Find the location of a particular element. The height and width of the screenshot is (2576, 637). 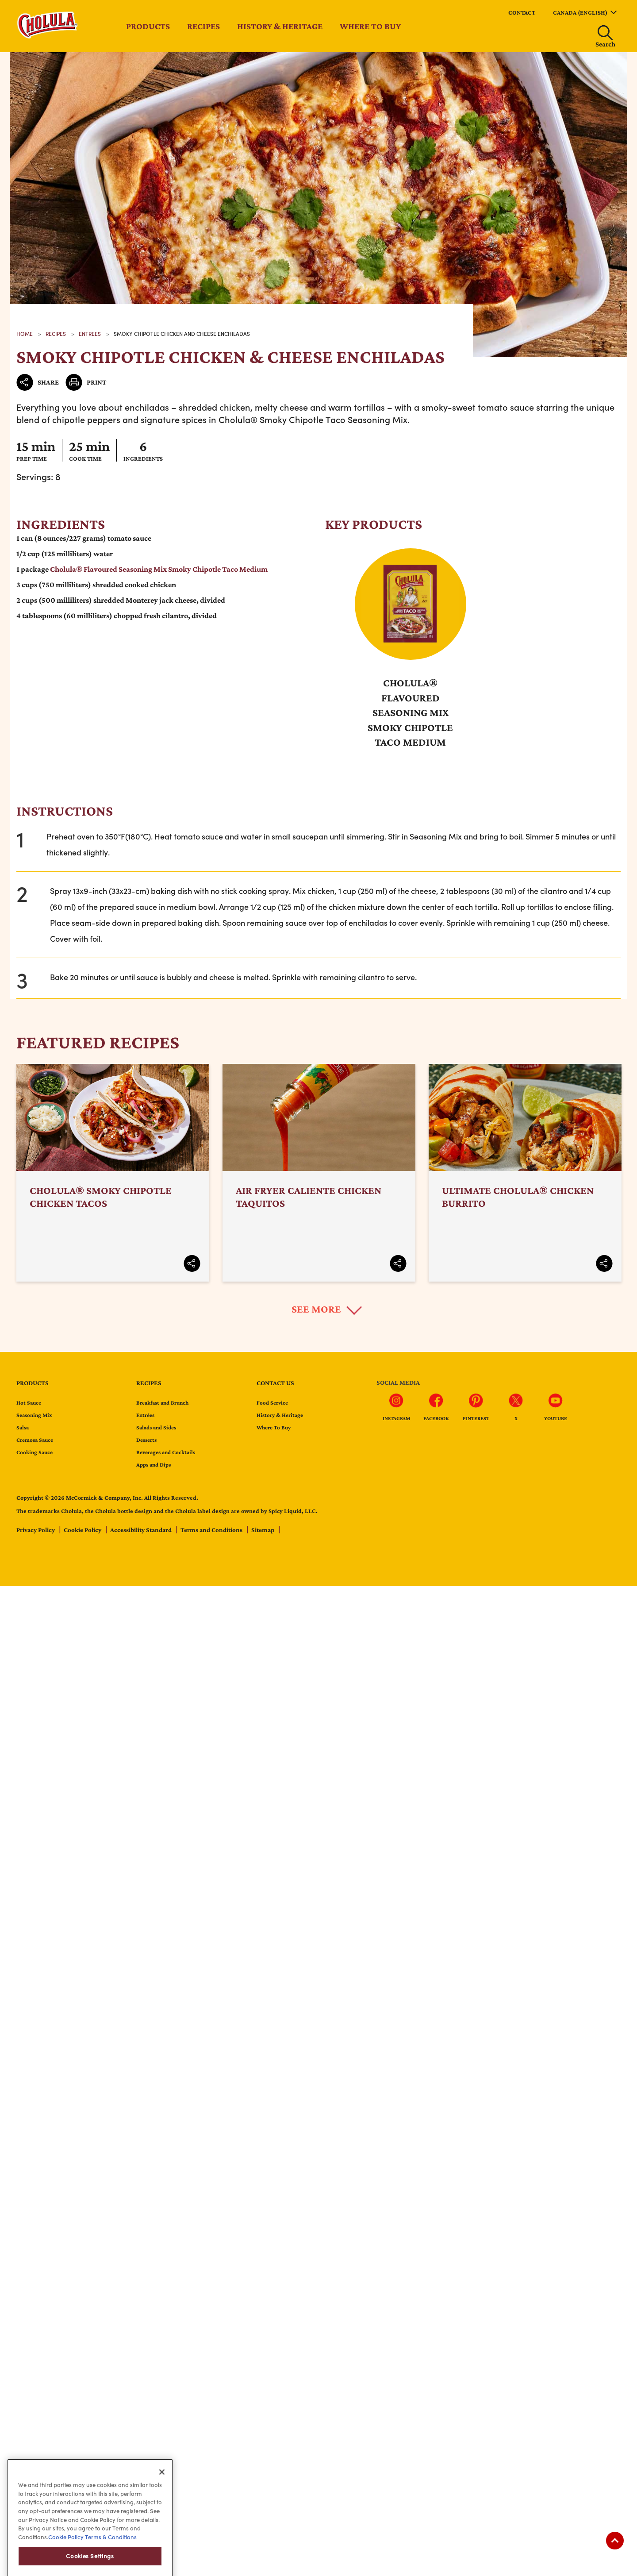

Sitemap is located at coordinates (263, 1529).